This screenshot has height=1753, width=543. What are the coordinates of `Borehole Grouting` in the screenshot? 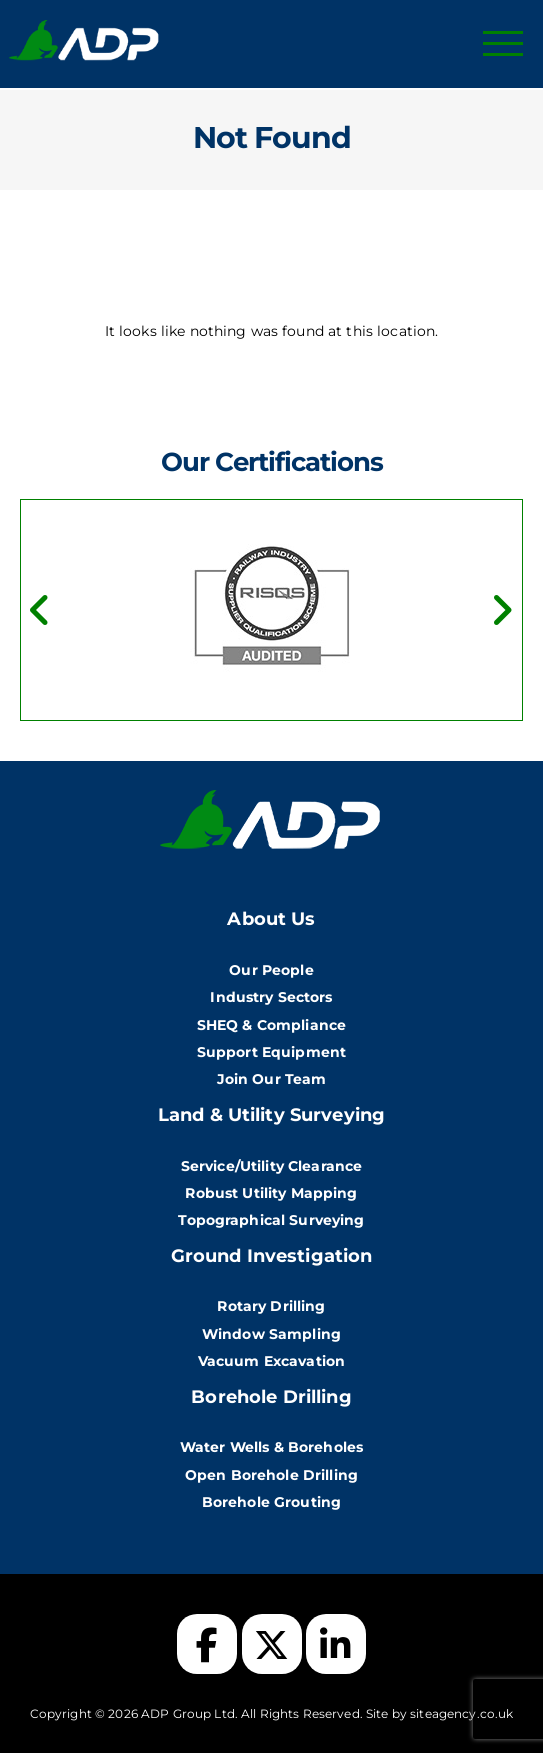 It's located at (271, 1502).